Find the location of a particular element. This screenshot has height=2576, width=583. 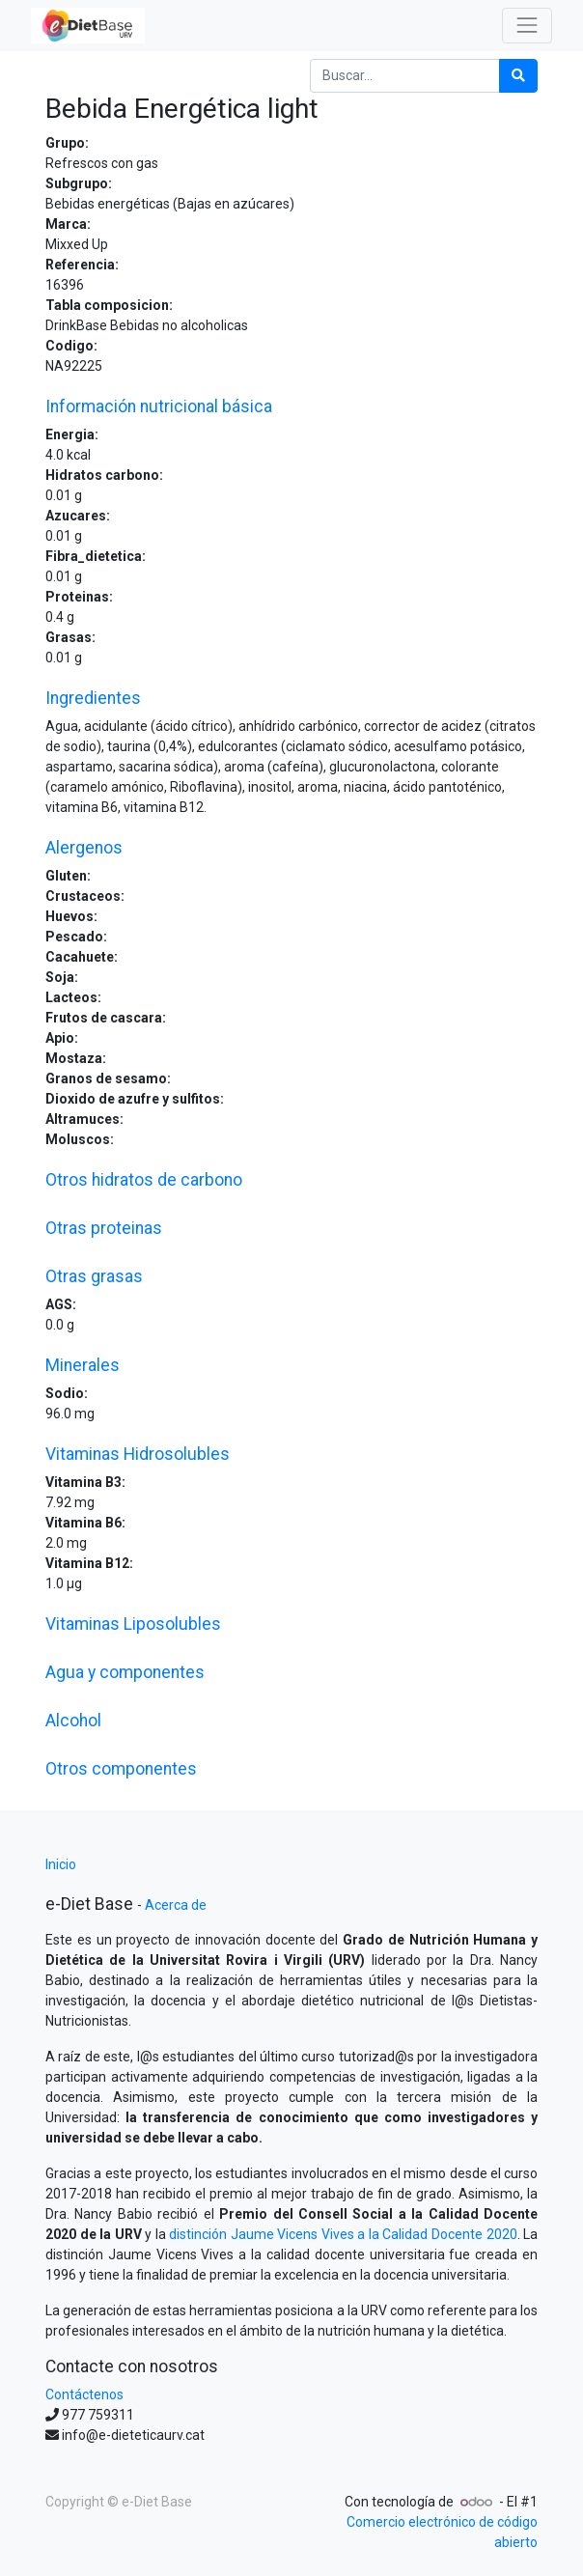

Acerca de is located at coordinates (176, 1905).